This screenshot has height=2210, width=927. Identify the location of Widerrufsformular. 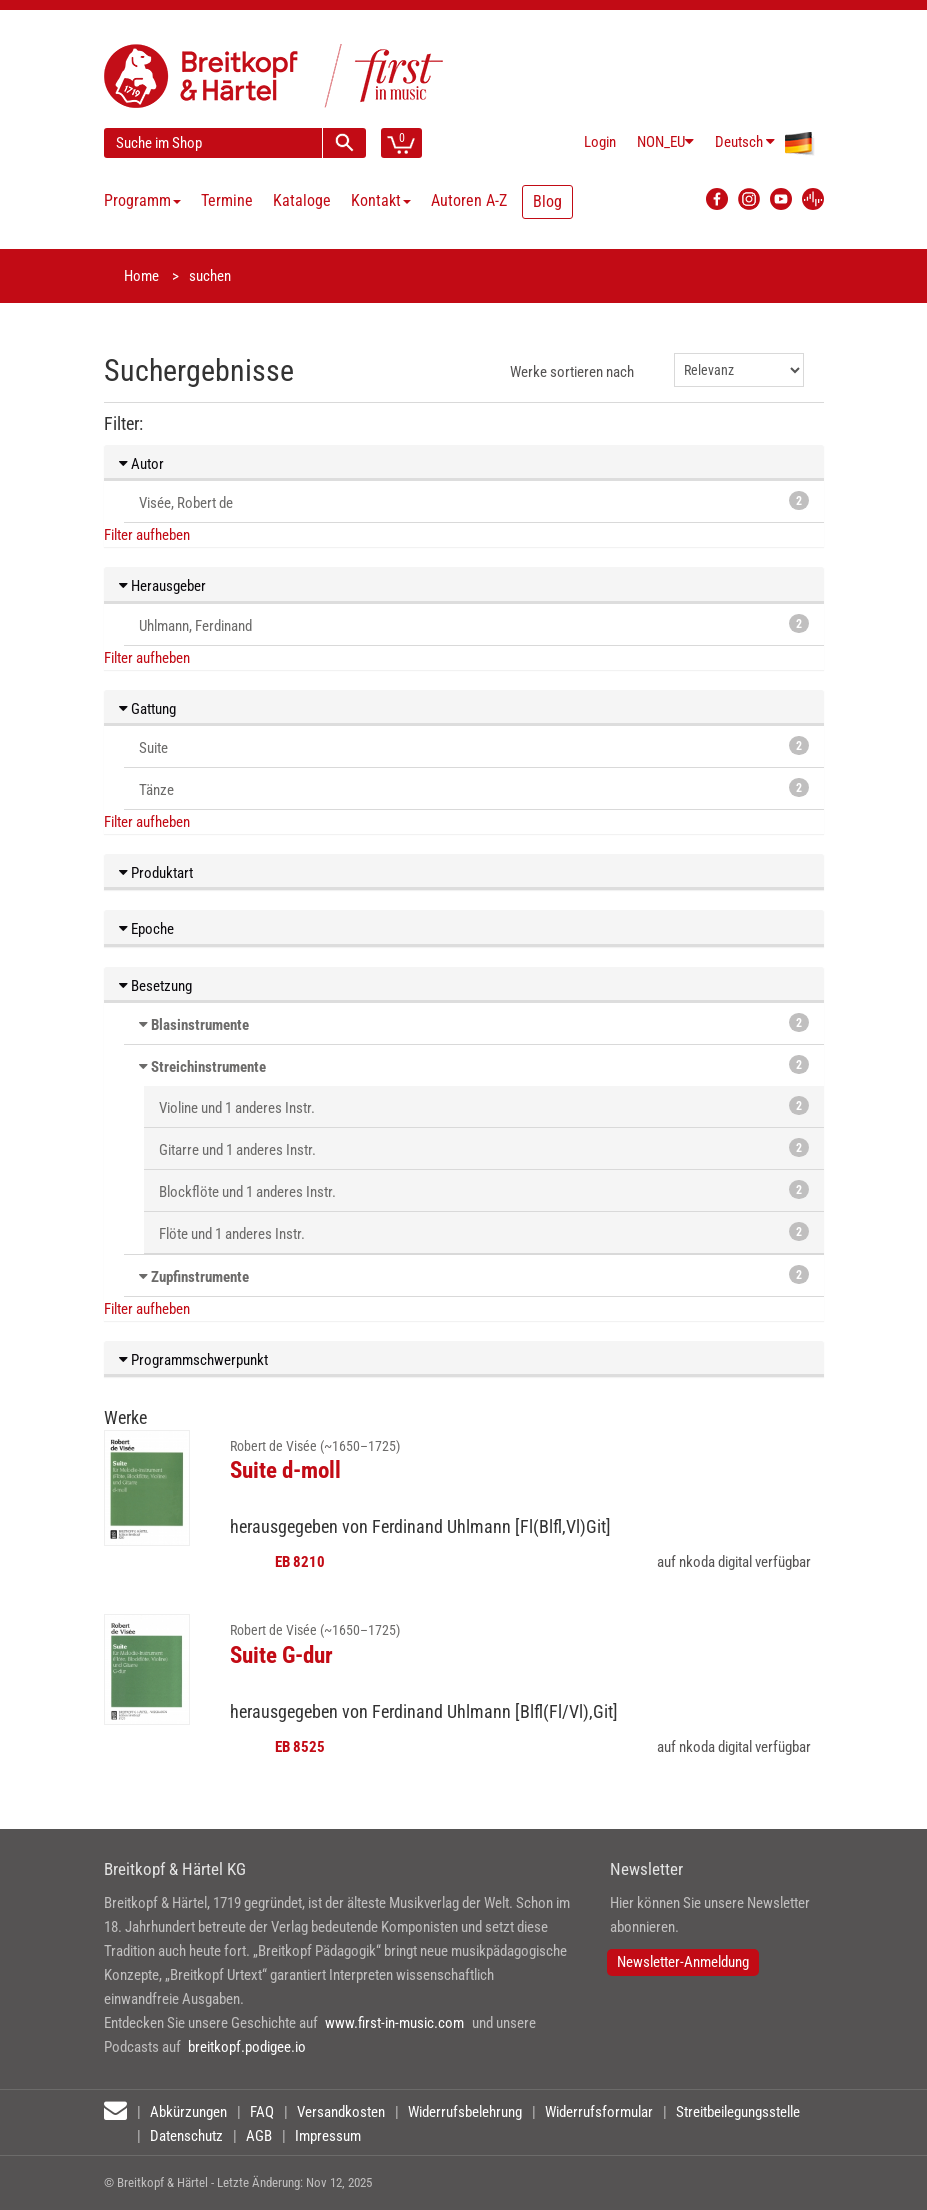
(599, 2112).